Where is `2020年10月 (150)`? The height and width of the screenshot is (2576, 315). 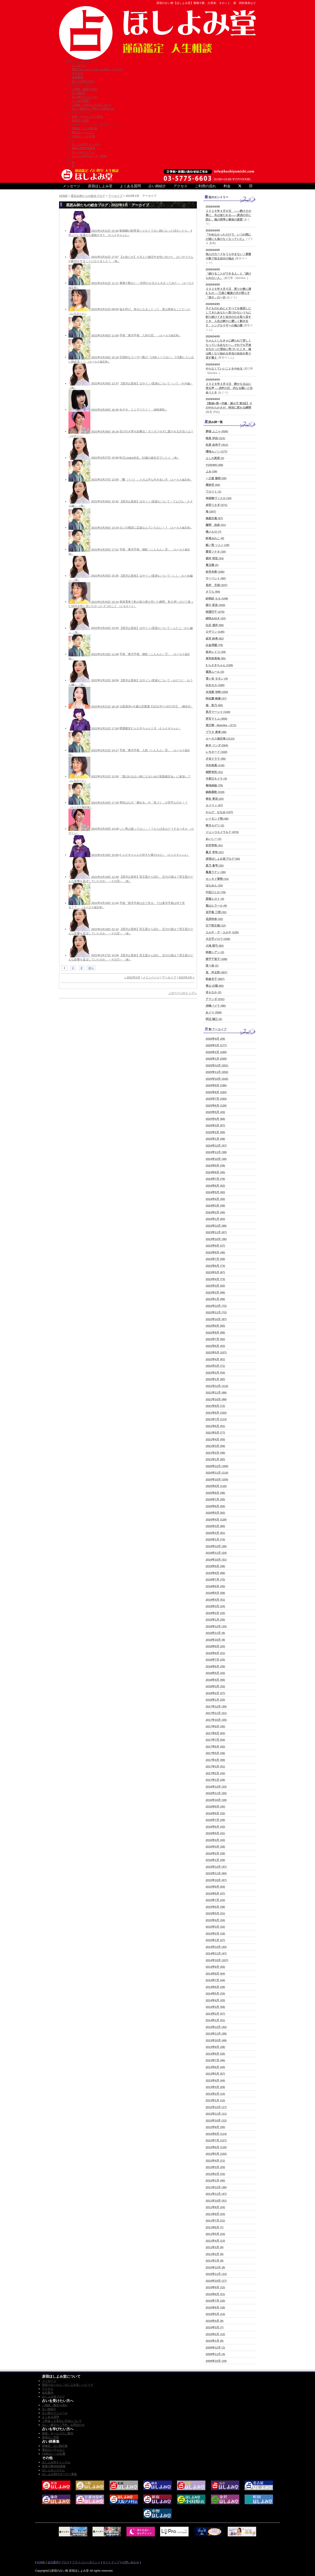 2020年10月 (150) is located at coordinates (217, 1479).